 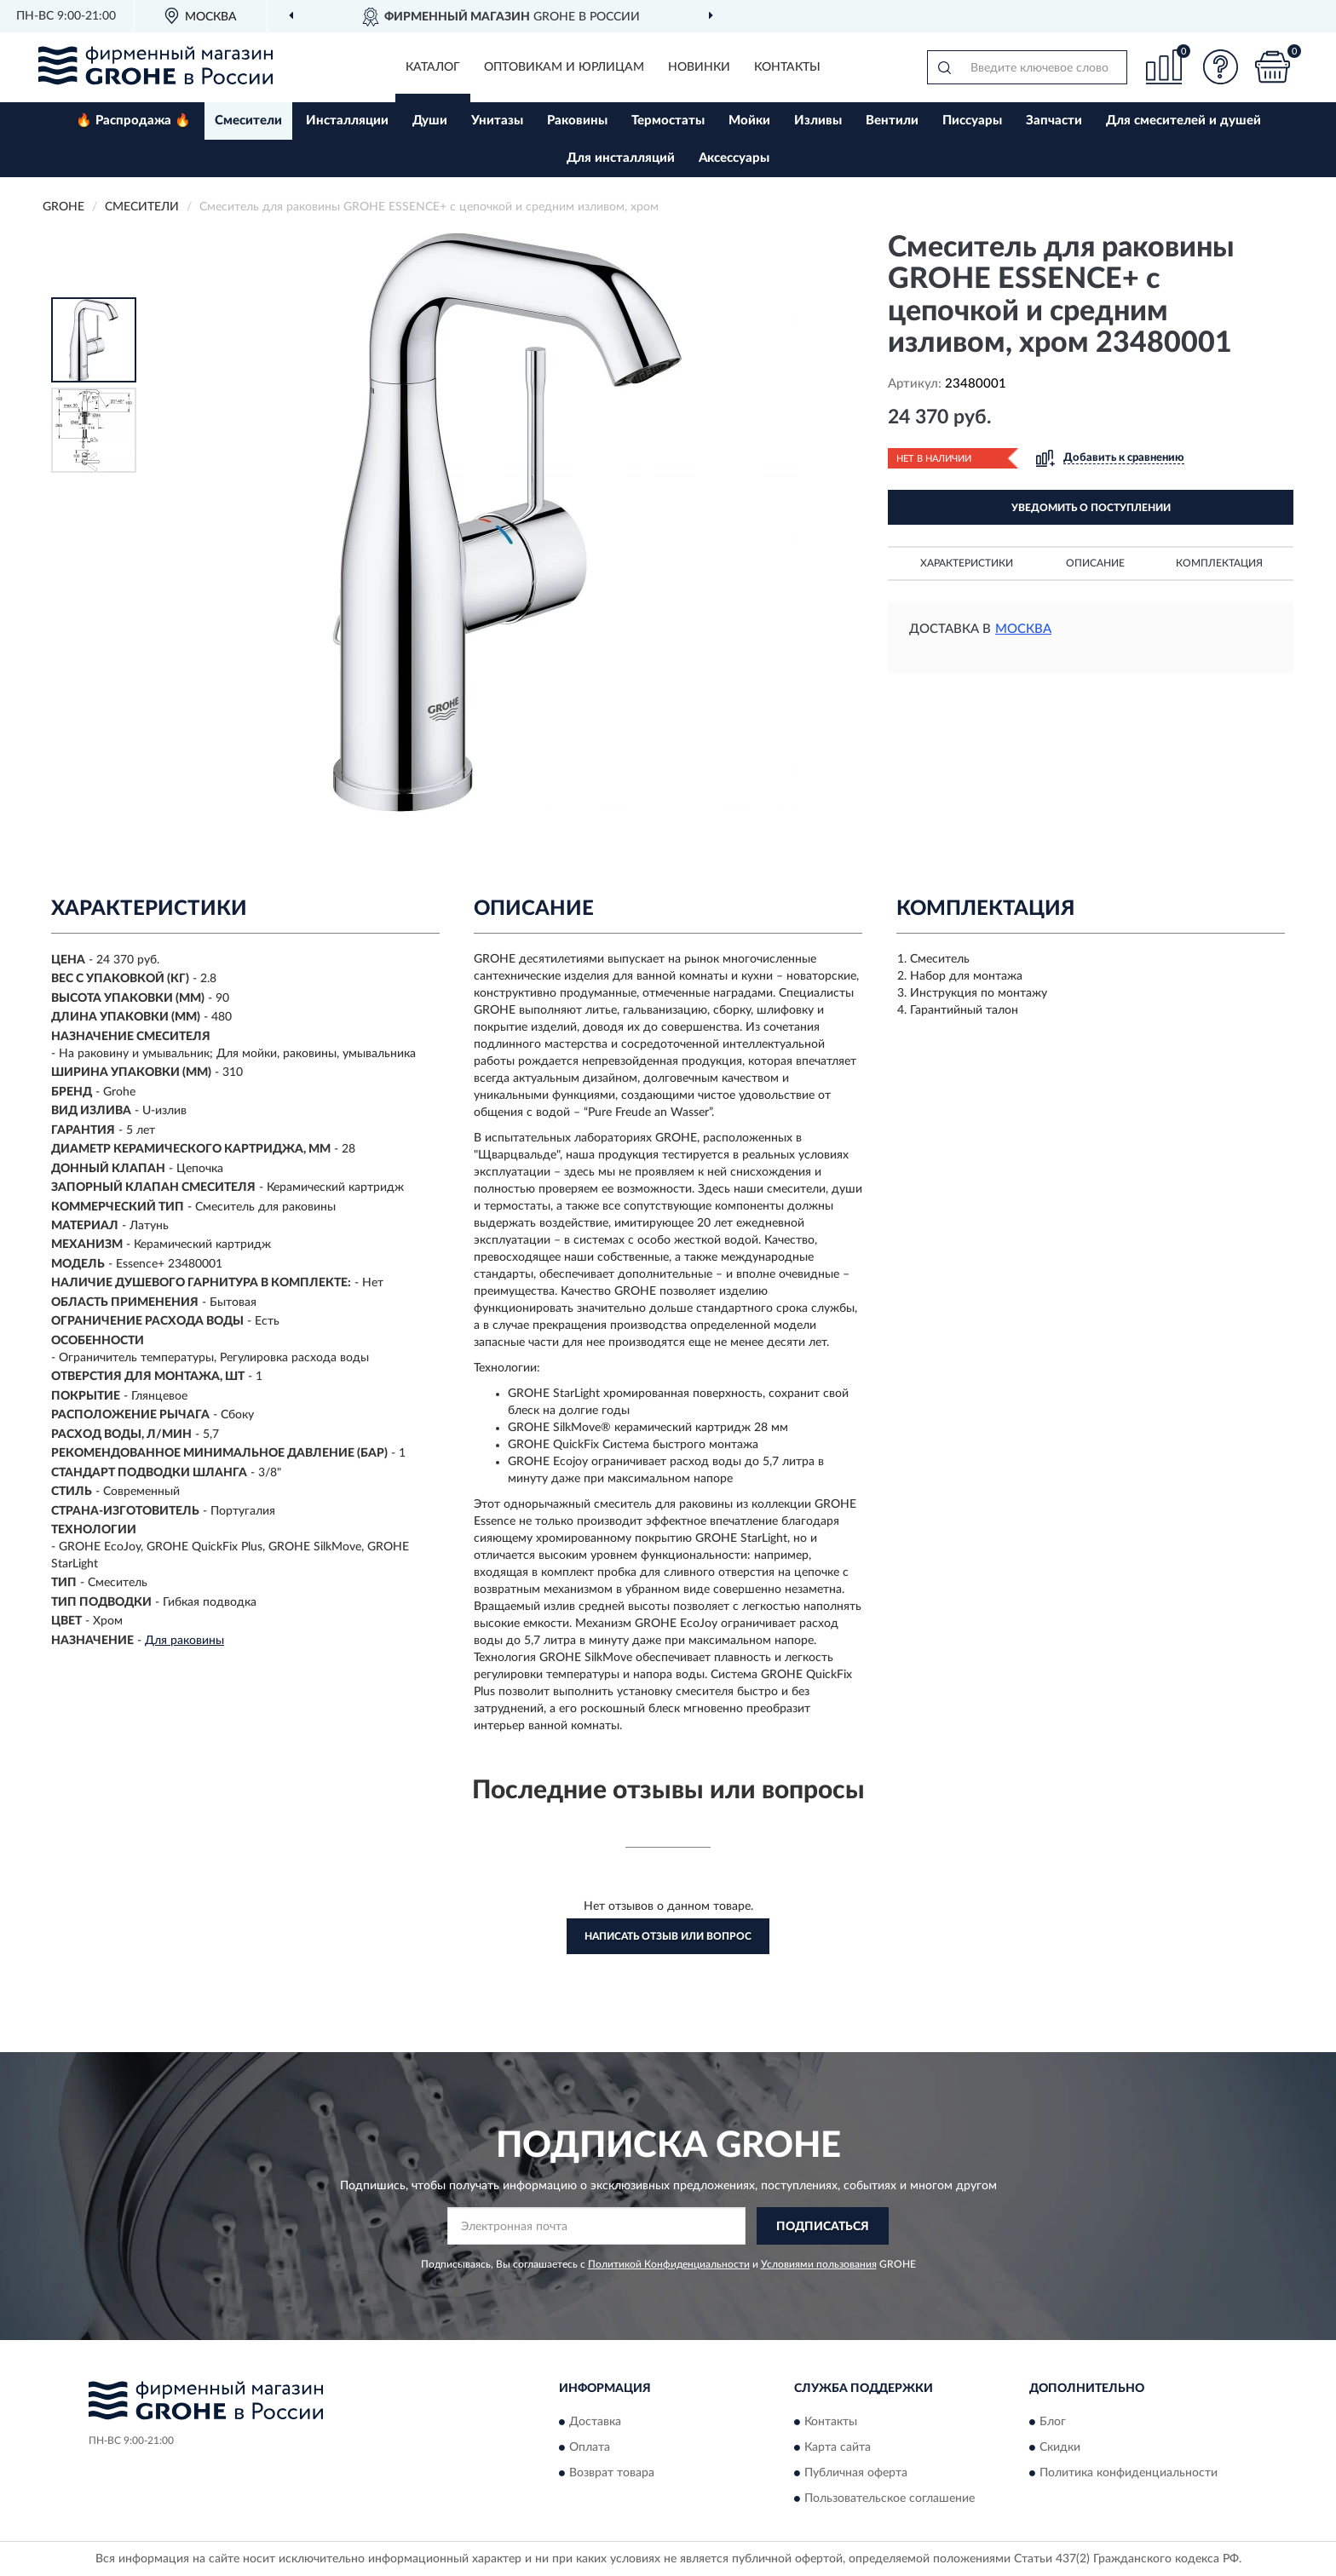 What do you see at coordinates (248, 120) in the screenshot?
I see `Смесители` at bounding box center [248, 120].